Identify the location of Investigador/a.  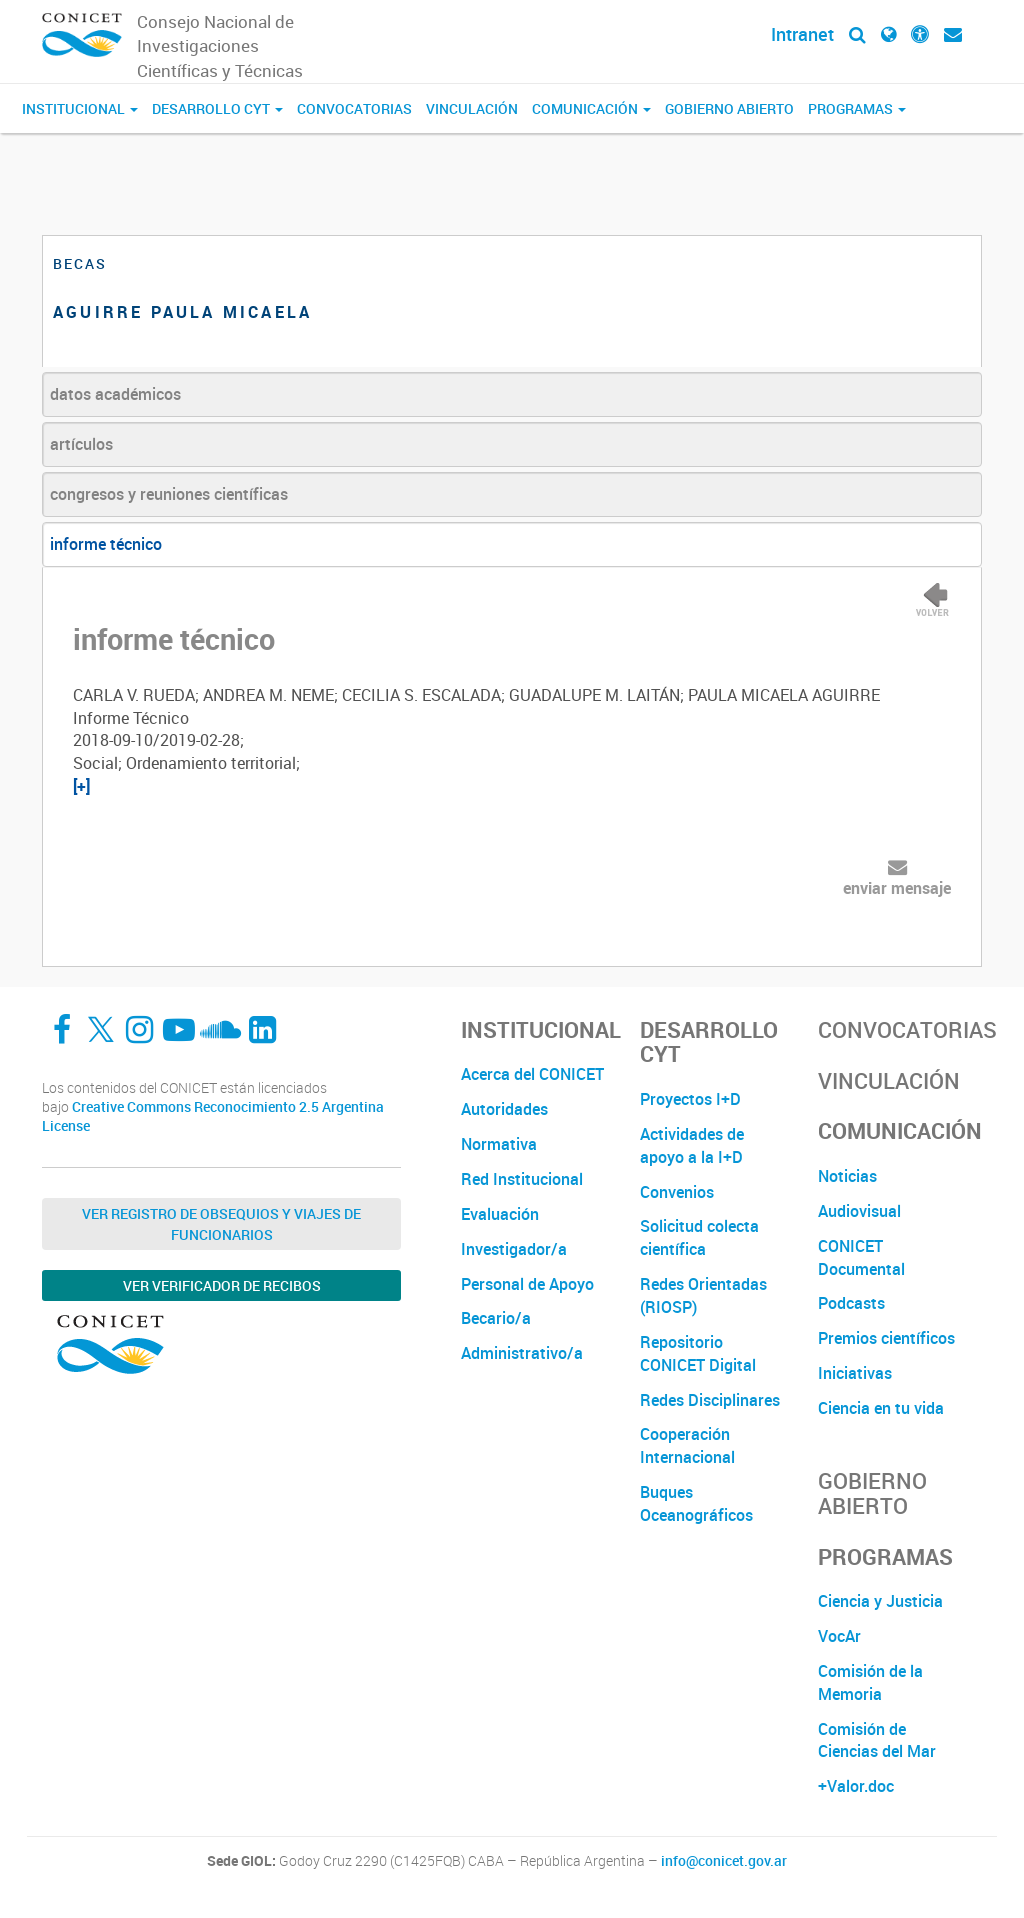
(514, 1249).